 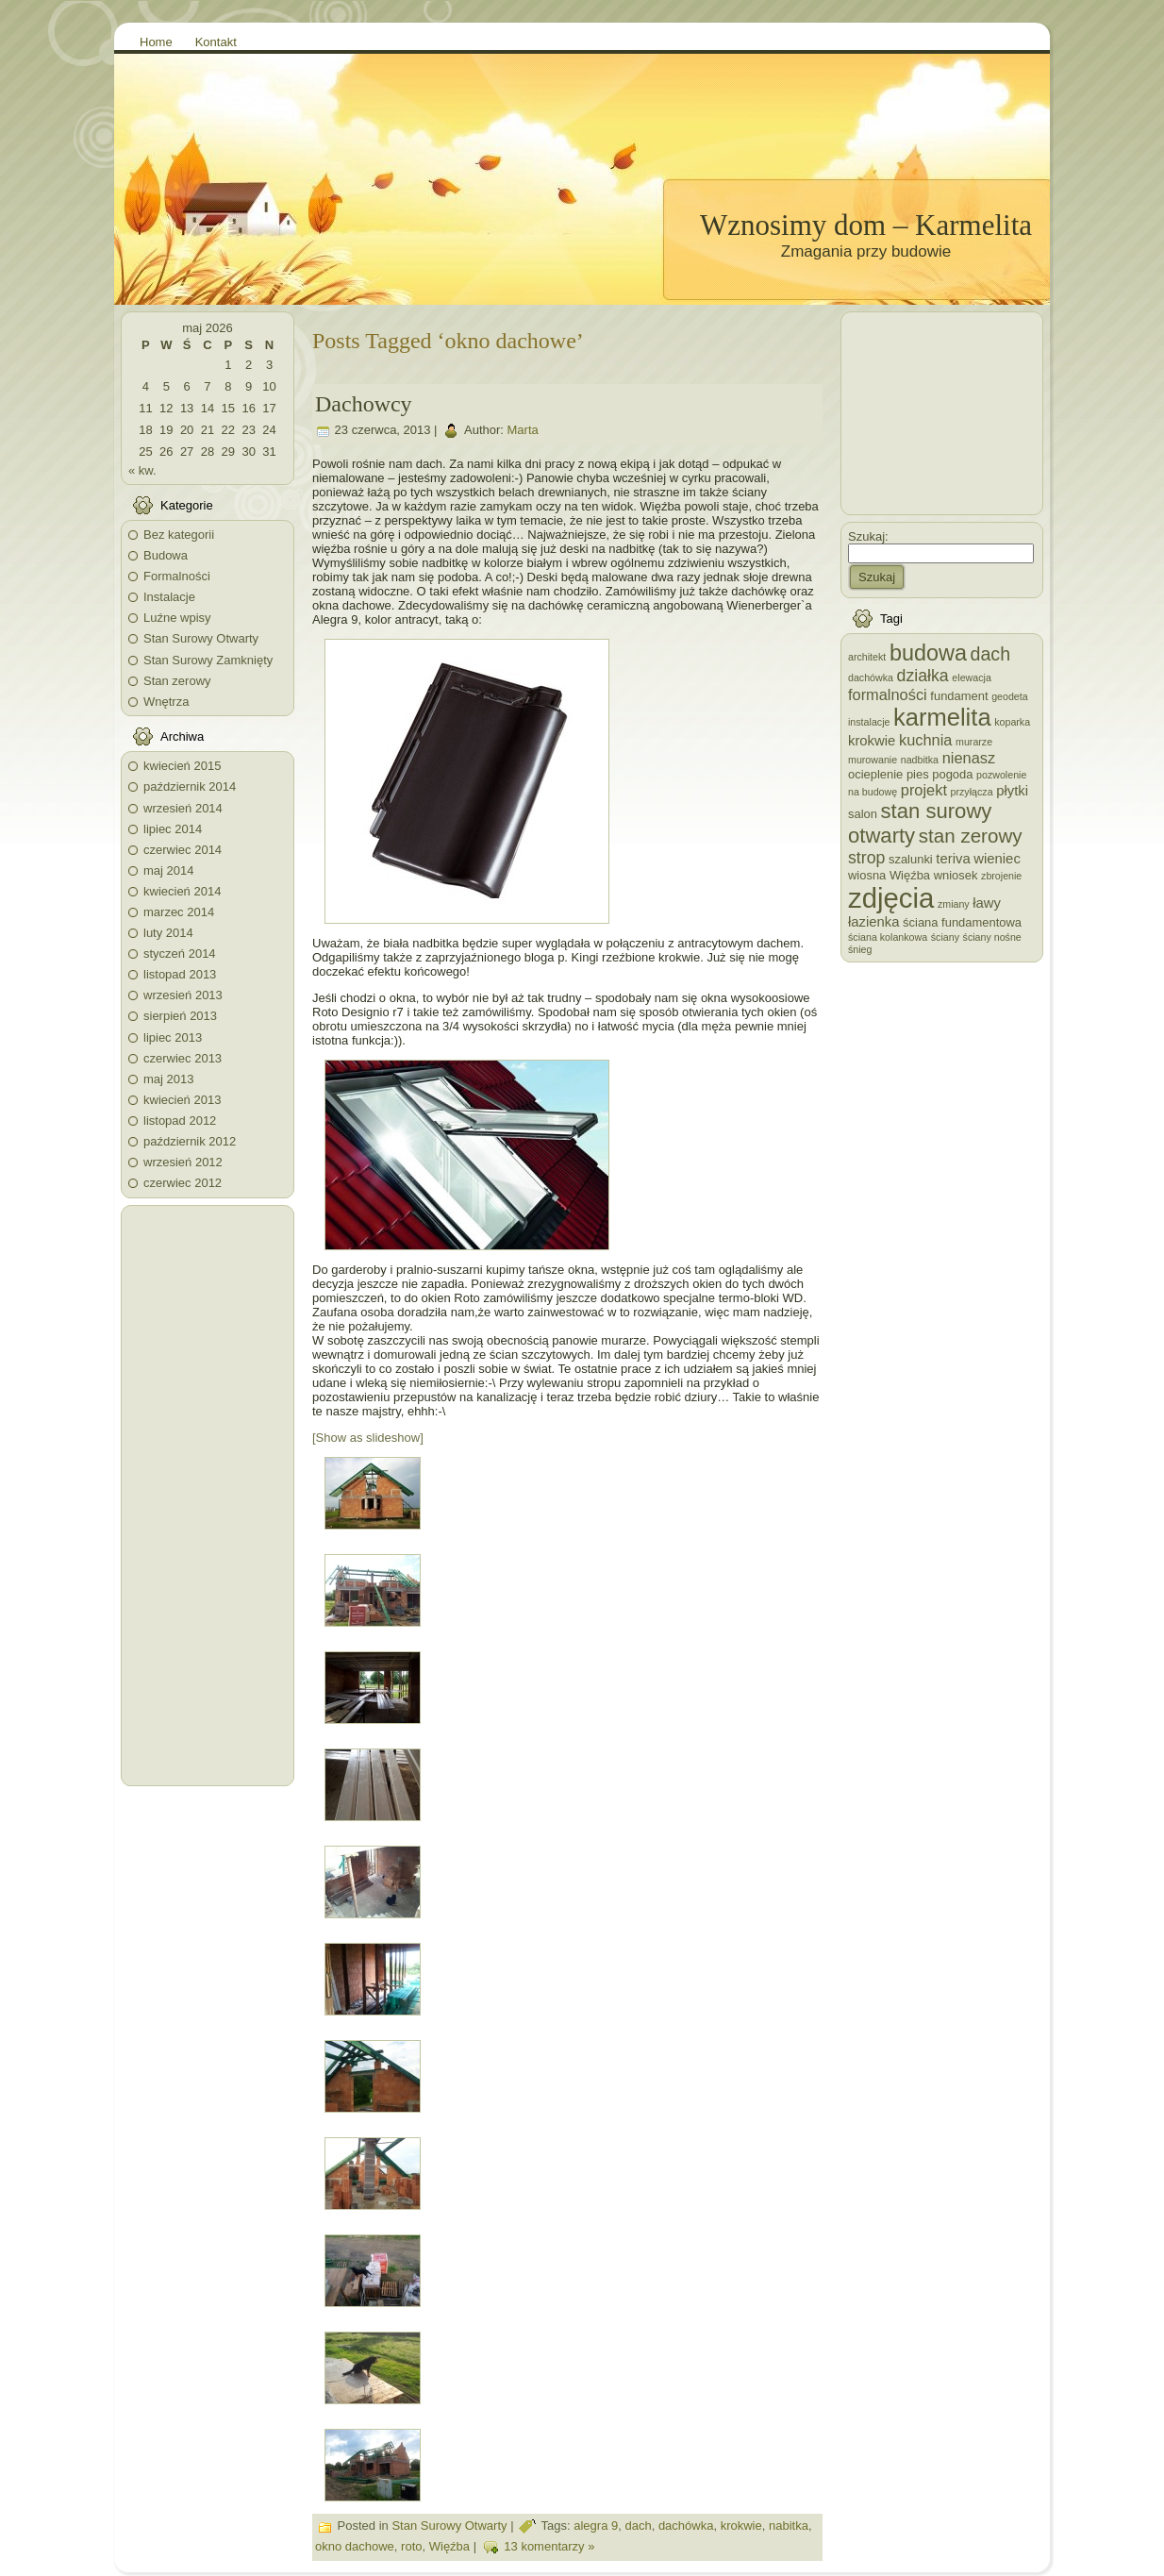 What do you see at coordinates (968, 757) in the screenshot?
I see `nienasz [nienasz (5 elementów)]` at bounding box center [968, 757].